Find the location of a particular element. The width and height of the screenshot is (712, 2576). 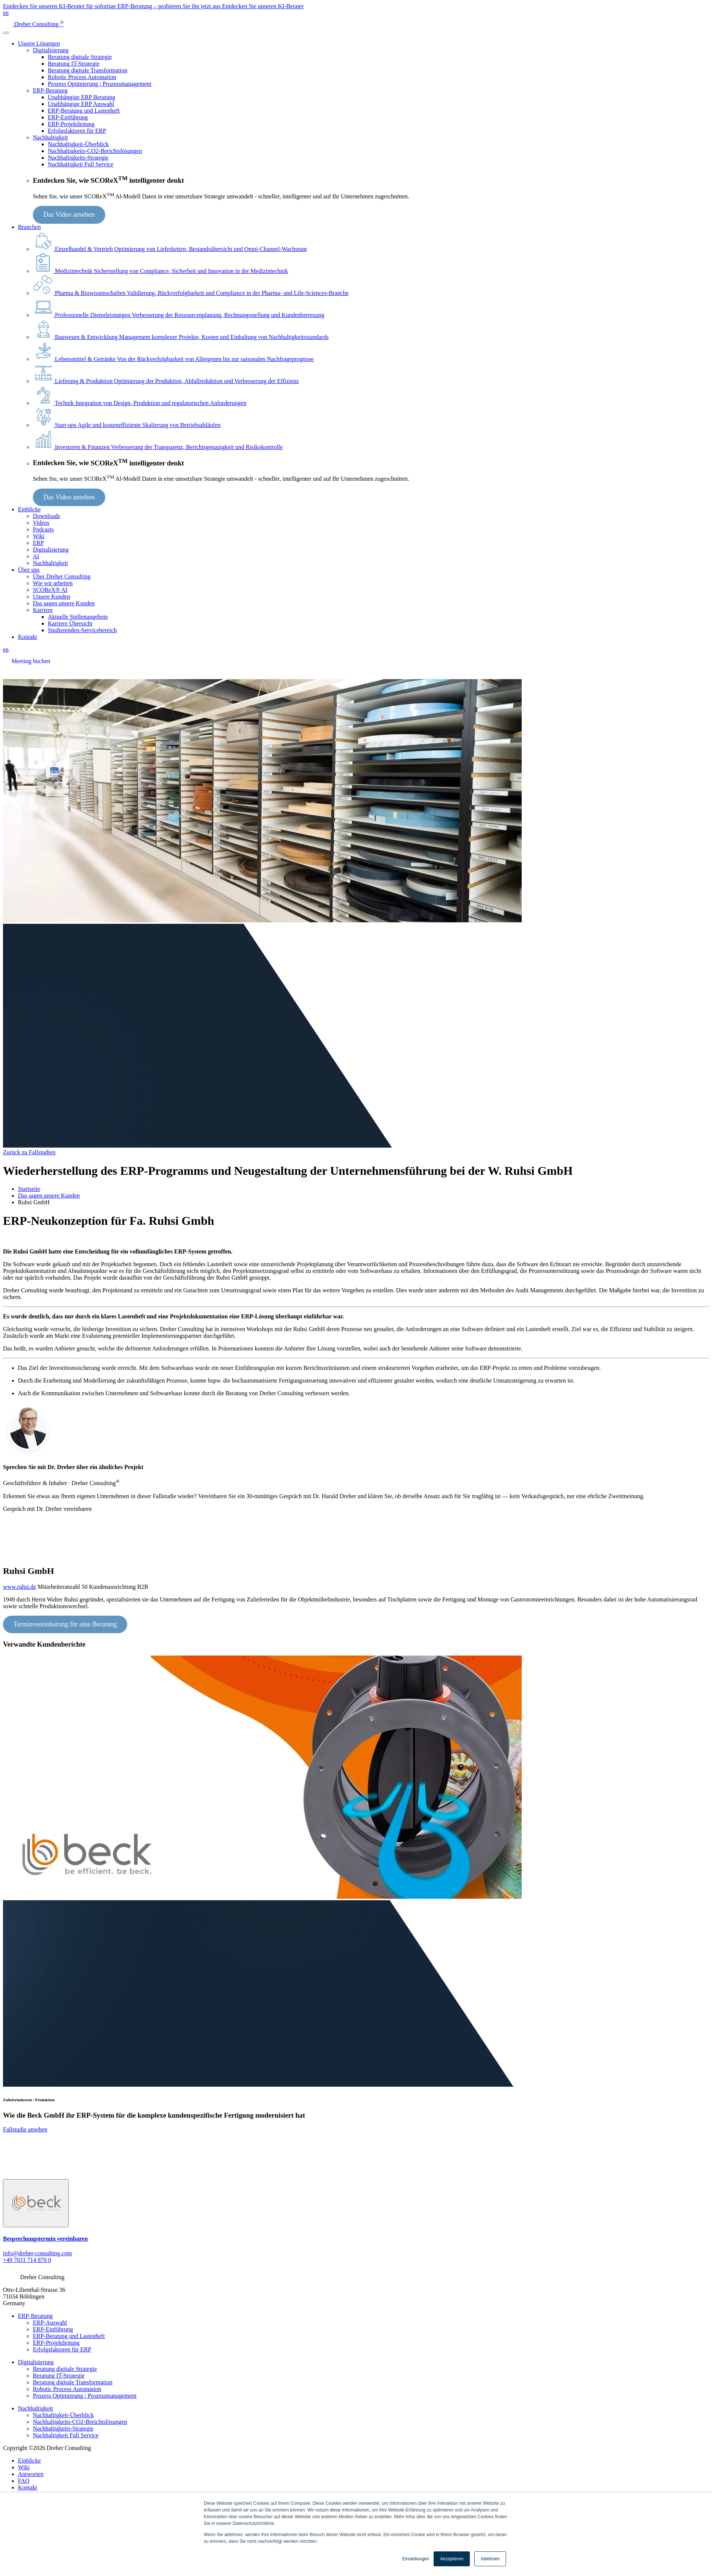

ERP-Einführung is located at coordinates (68, 117).